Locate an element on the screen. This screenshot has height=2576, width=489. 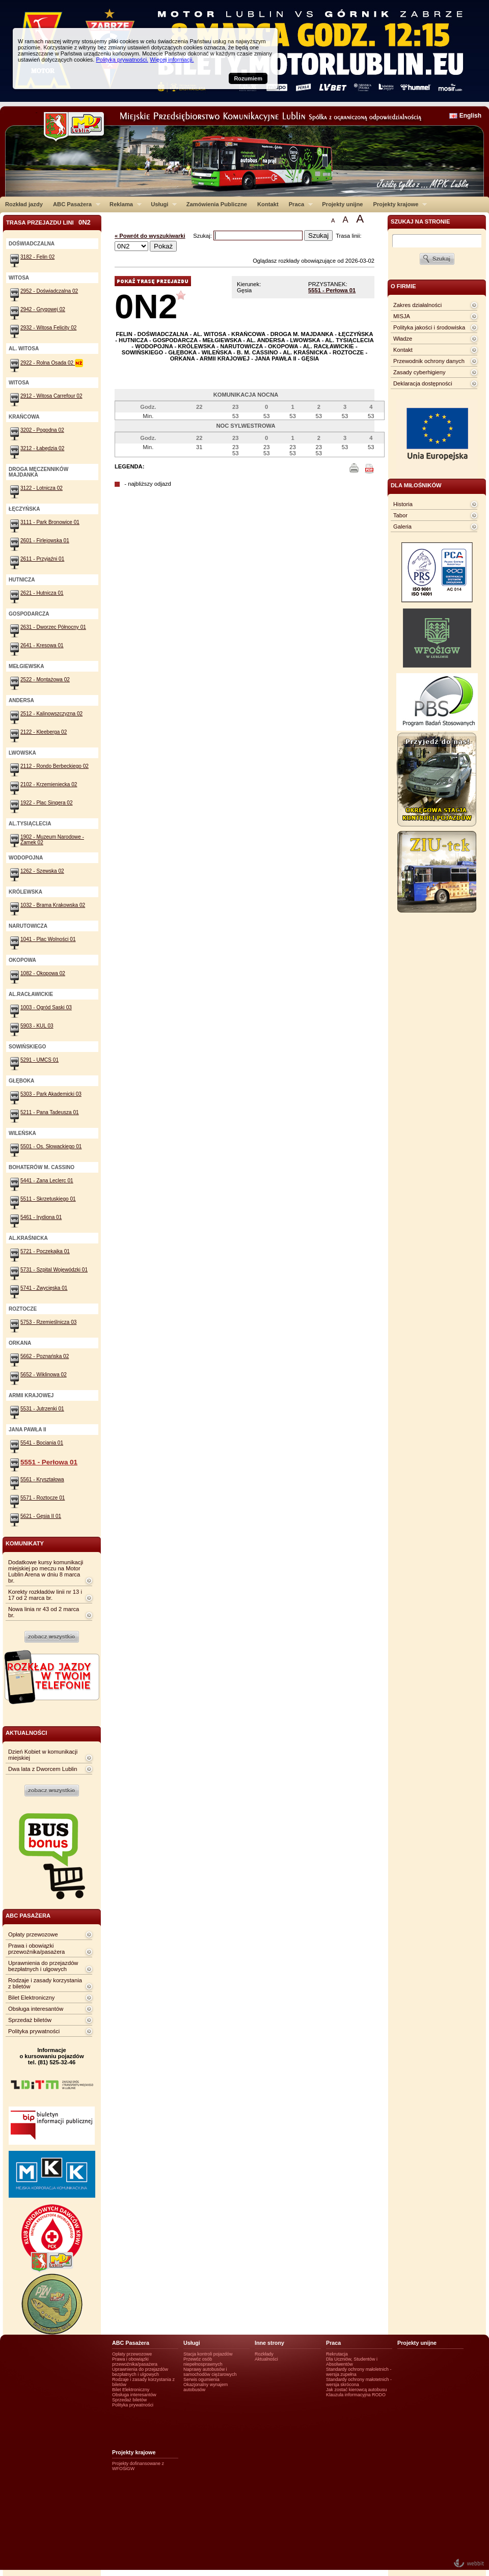
5441 - Zana Leclerc 01 is located at coordinates (46, 1180).